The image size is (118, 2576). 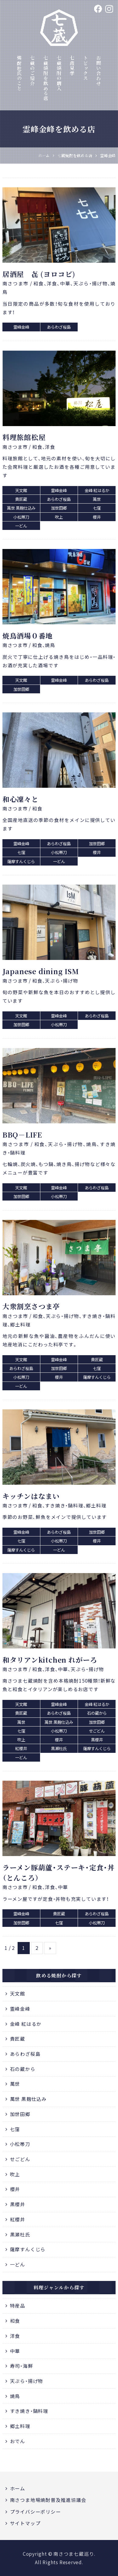 I want to click on 加世田郷, so click(x=20, y=2114).